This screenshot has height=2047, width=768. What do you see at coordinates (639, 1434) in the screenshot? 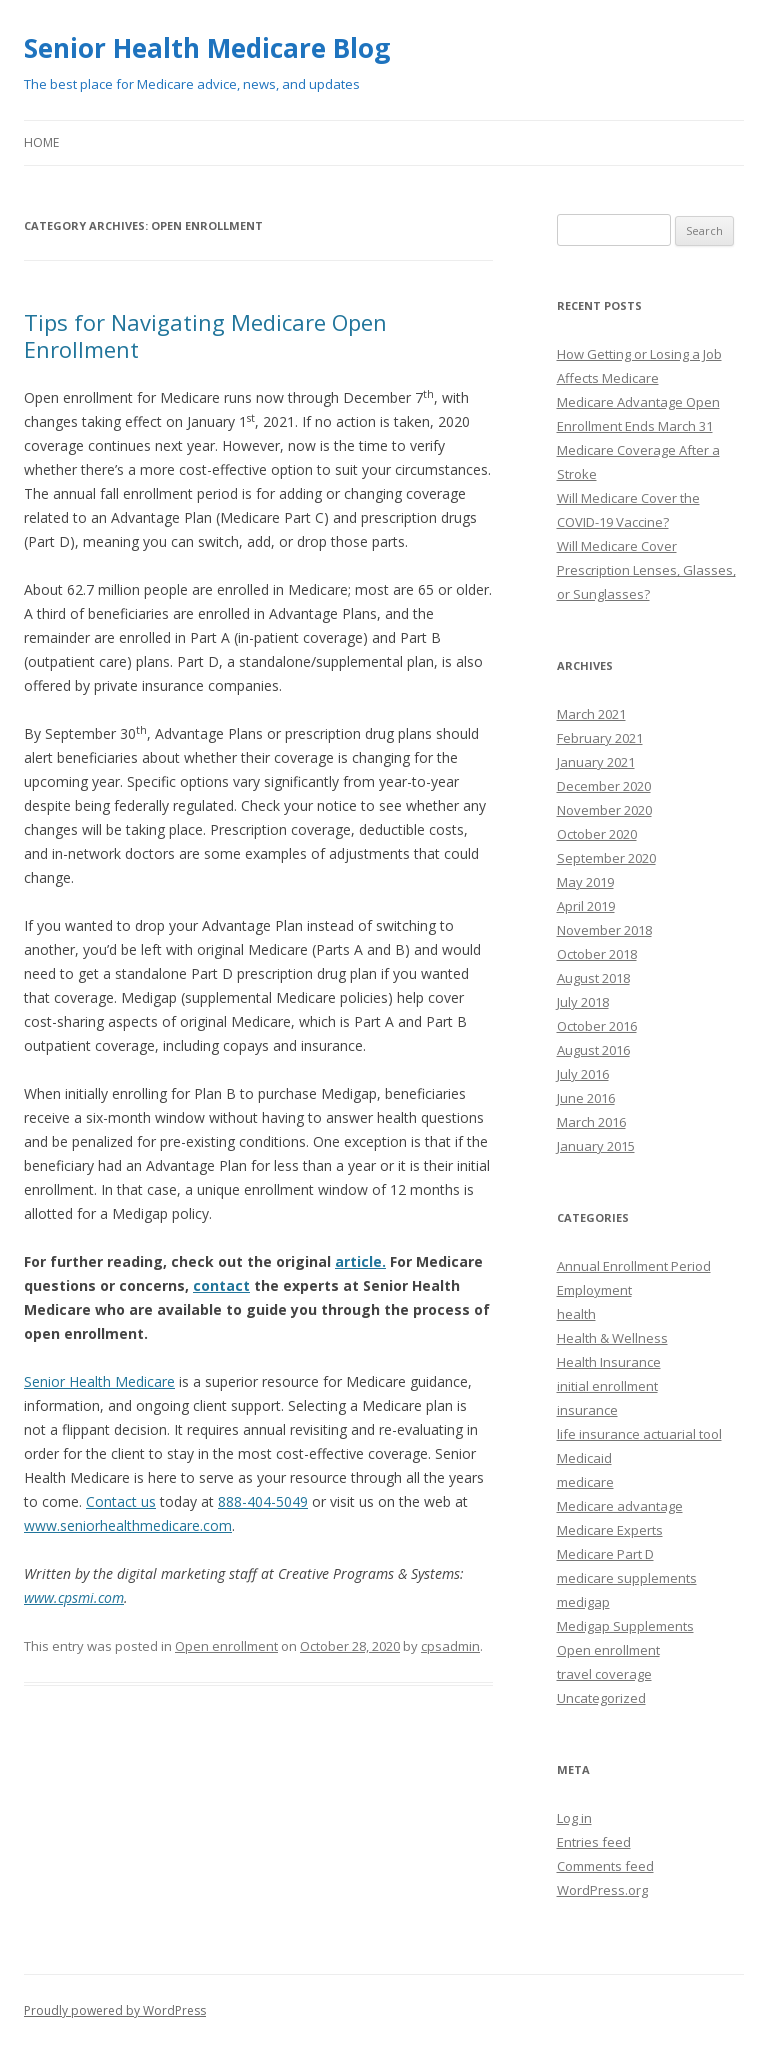
I see `life insurance actuarial tool` at bounding box center [639, 1434].